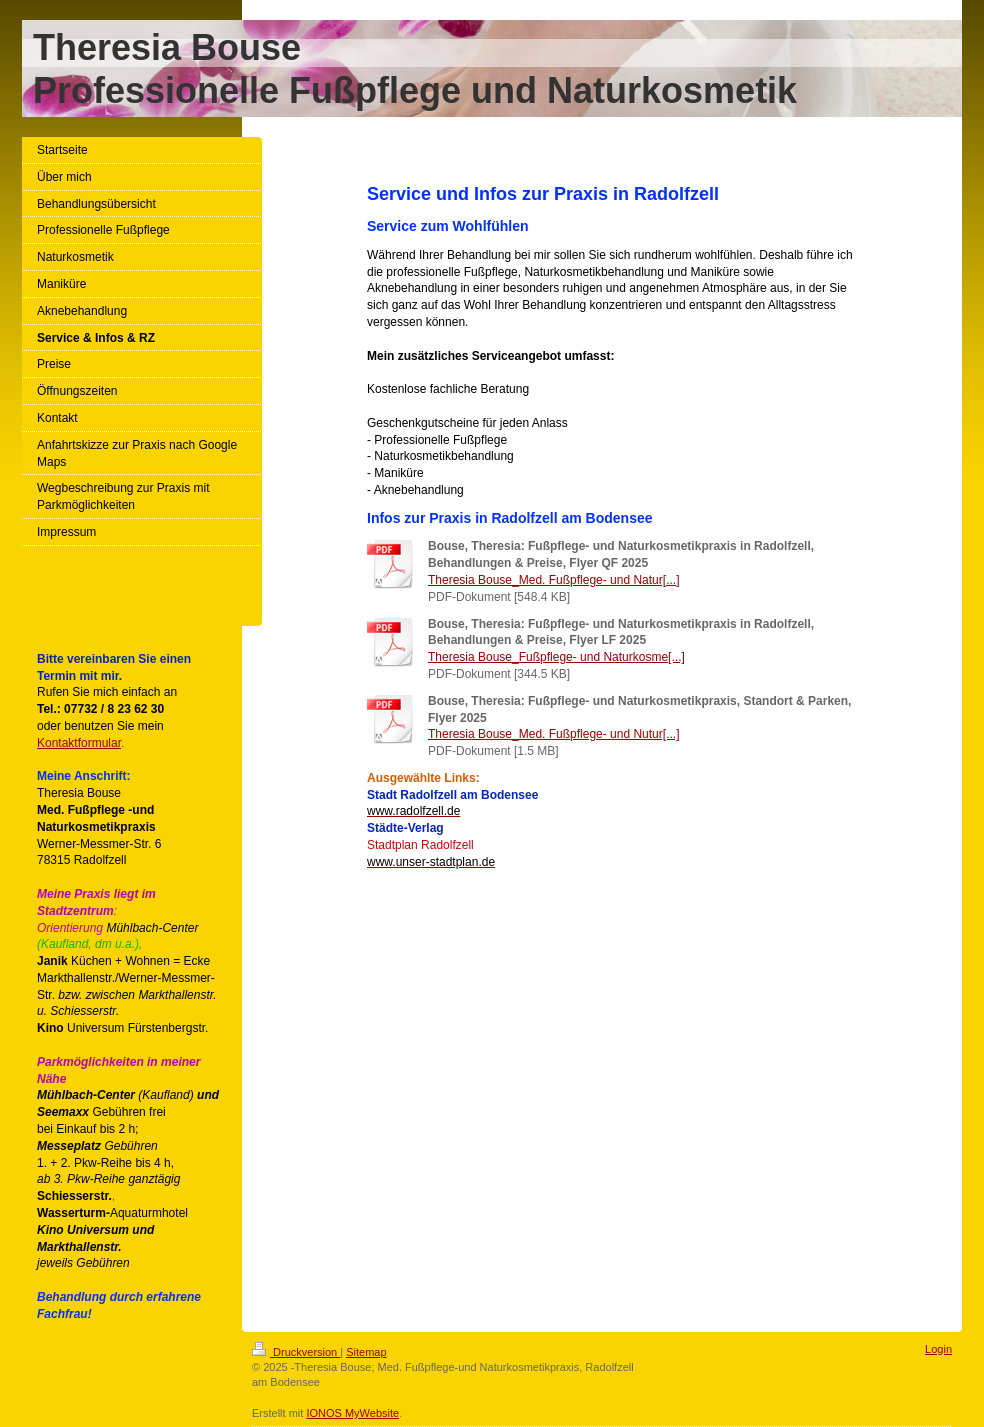 This screenshot has height=1427, width=984. What do you see at coordinates (79, 743) in the screenshot?
I see `Kontaktformular` at bounding box center [79, 743].